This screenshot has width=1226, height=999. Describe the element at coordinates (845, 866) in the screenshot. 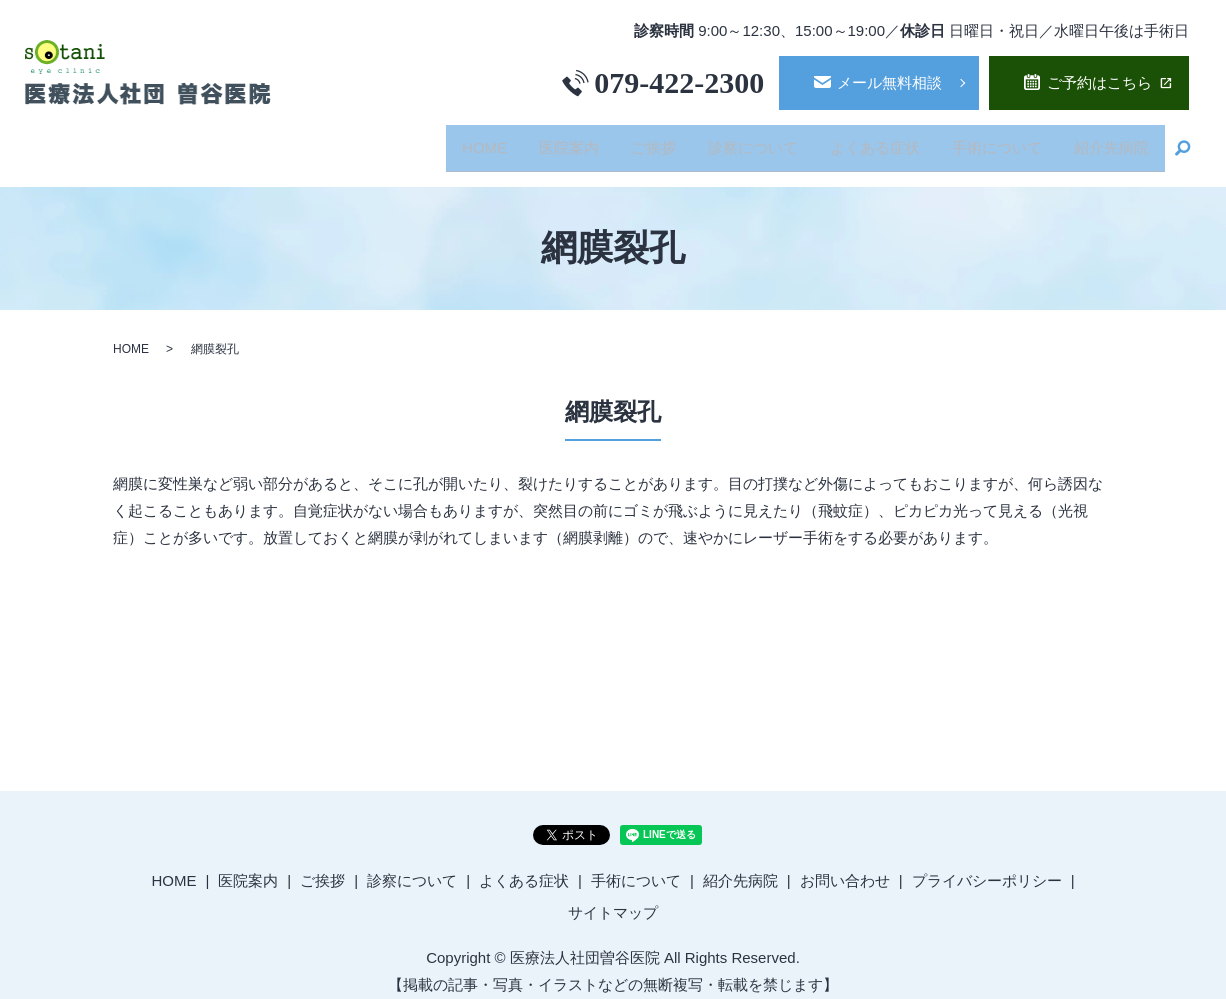

I see `お問い合わせ` at that location.